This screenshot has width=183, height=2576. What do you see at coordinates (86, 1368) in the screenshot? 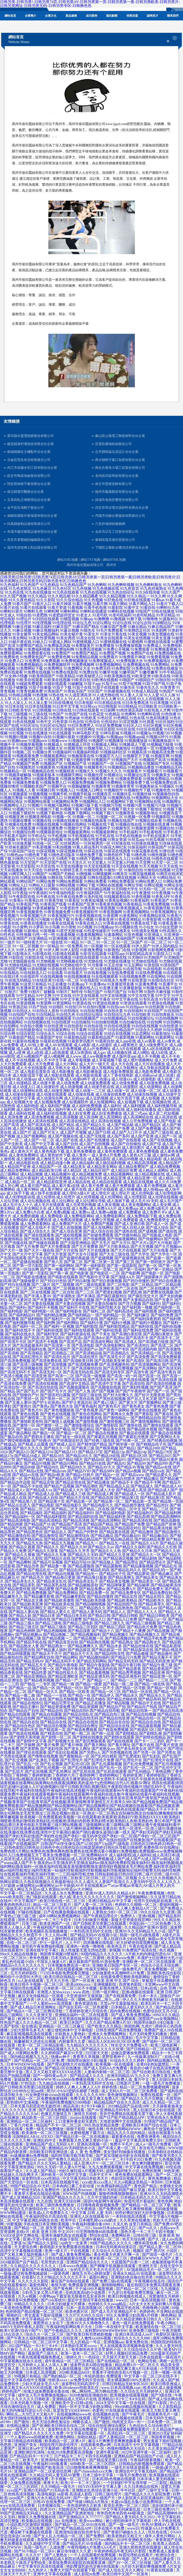
I see `国产高清偷拍自拍` at bounding box center [86, 1368].